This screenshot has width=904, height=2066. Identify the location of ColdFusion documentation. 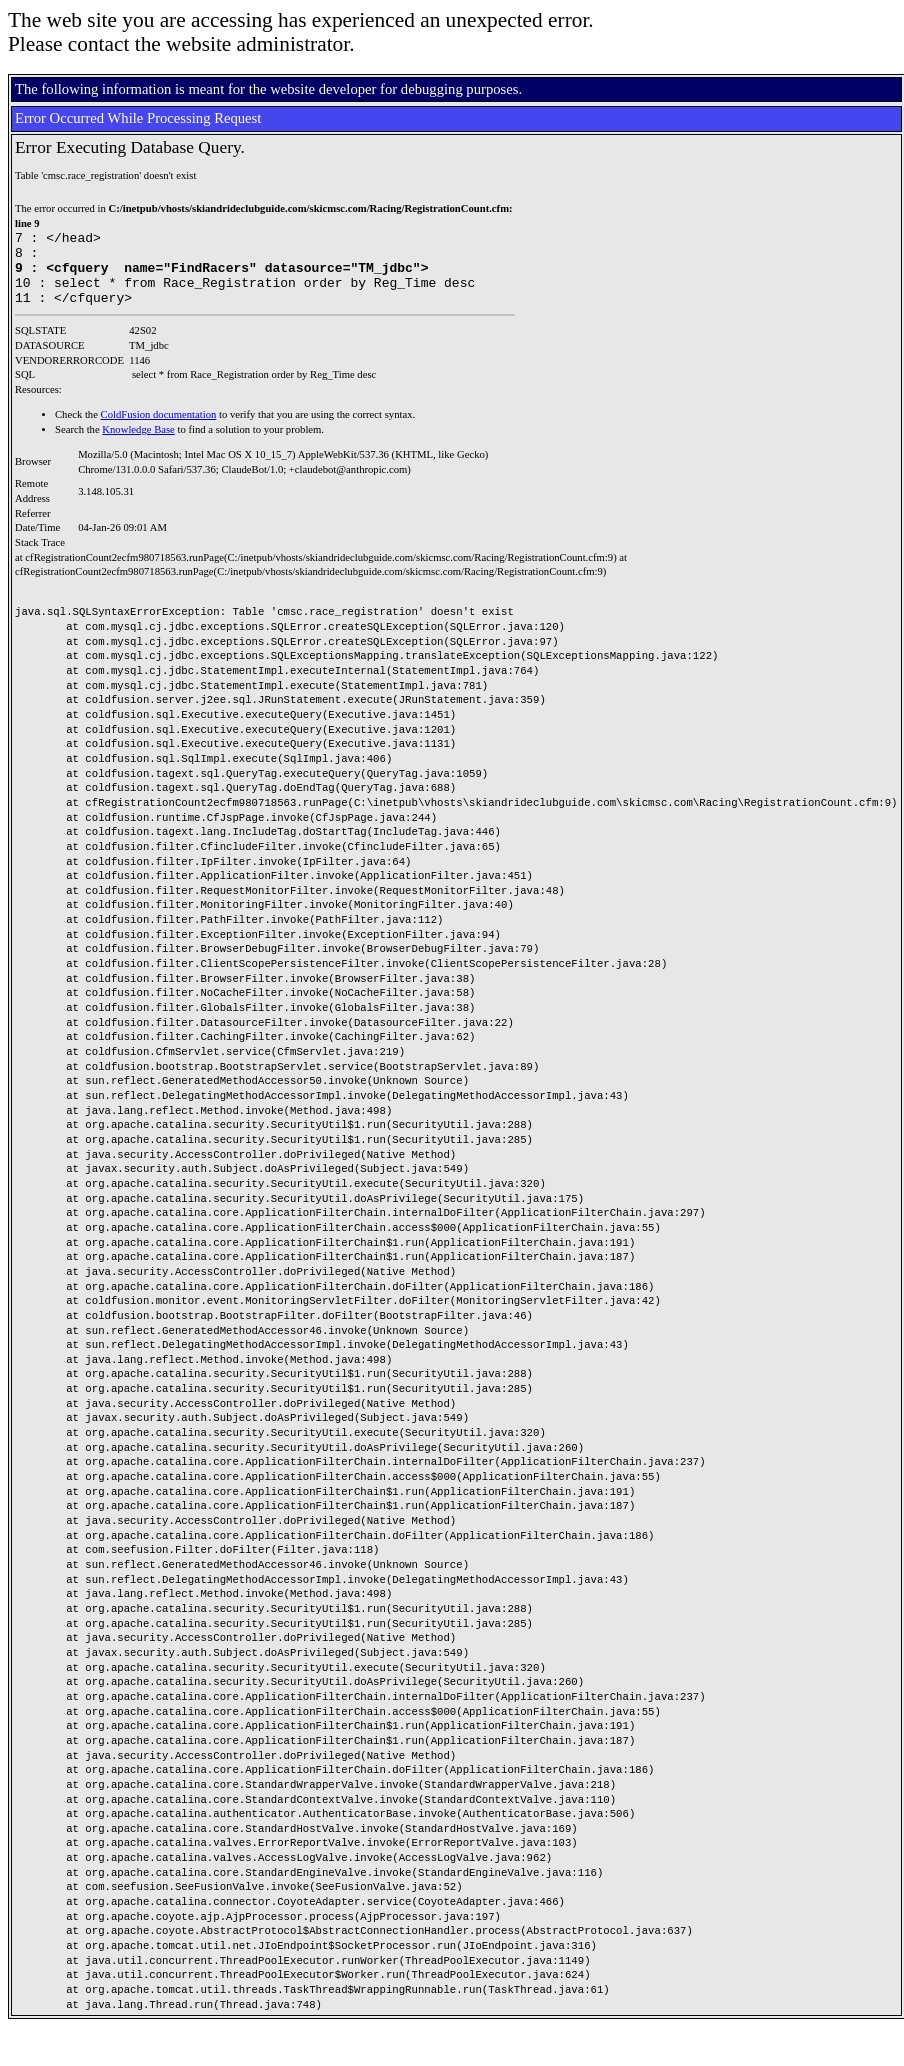
(159, 429).